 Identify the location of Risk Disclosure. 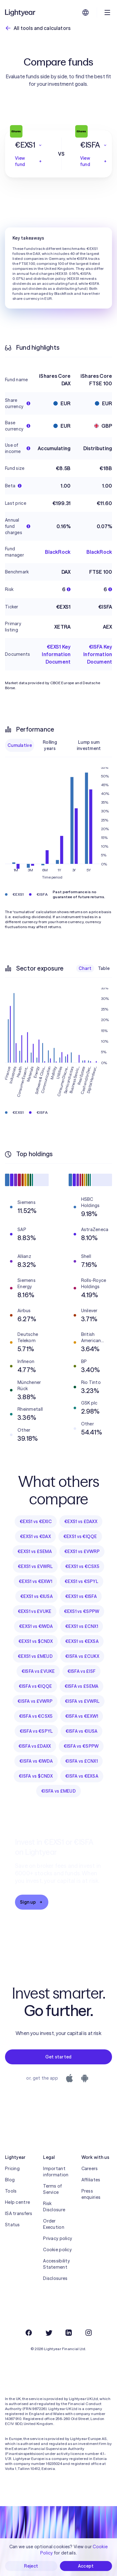
(54, 2207).